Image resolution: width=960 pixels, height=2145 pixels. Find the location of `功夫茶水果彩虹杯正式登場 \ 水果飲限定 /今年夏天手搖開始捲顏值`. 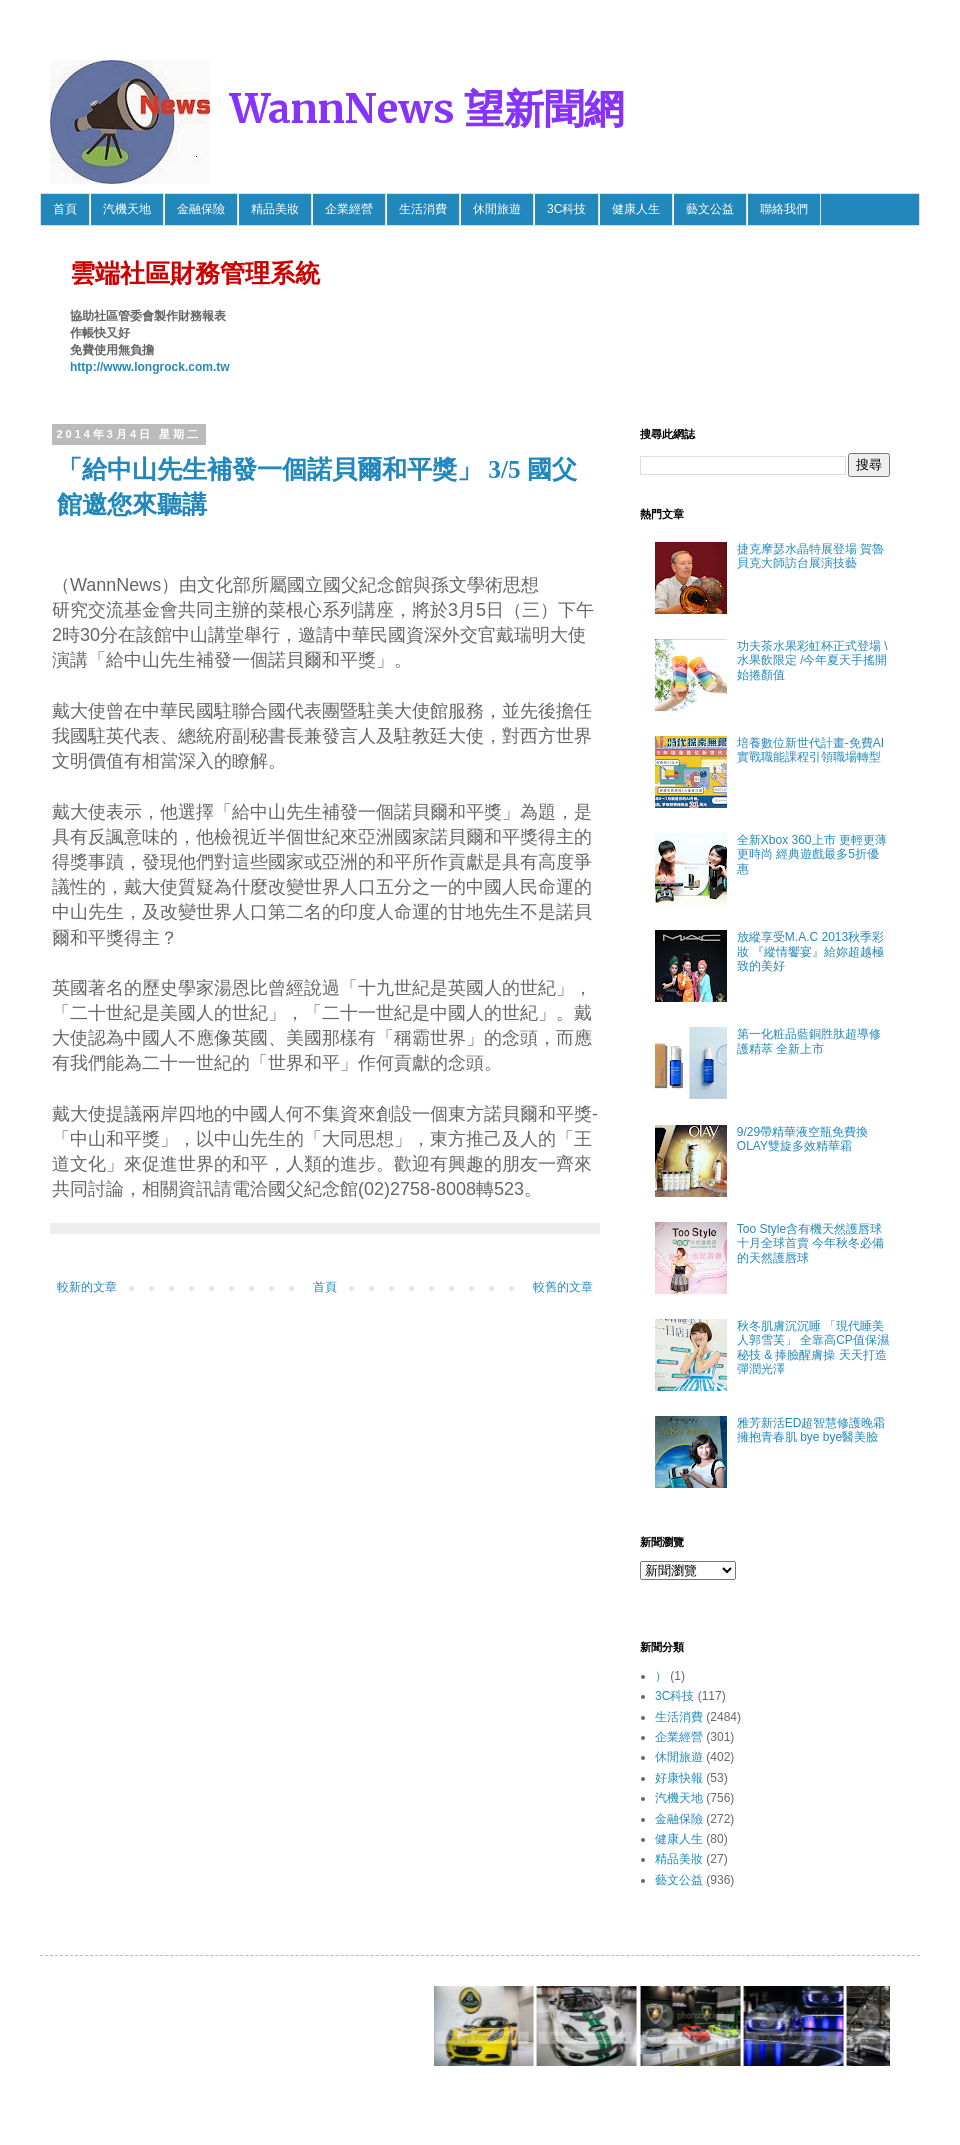

功夫茶水果彩虹杯正式登場 \ 水果飲限定 /今年夏天手搖開始捲顏值 is located at coordinates (812, 660).